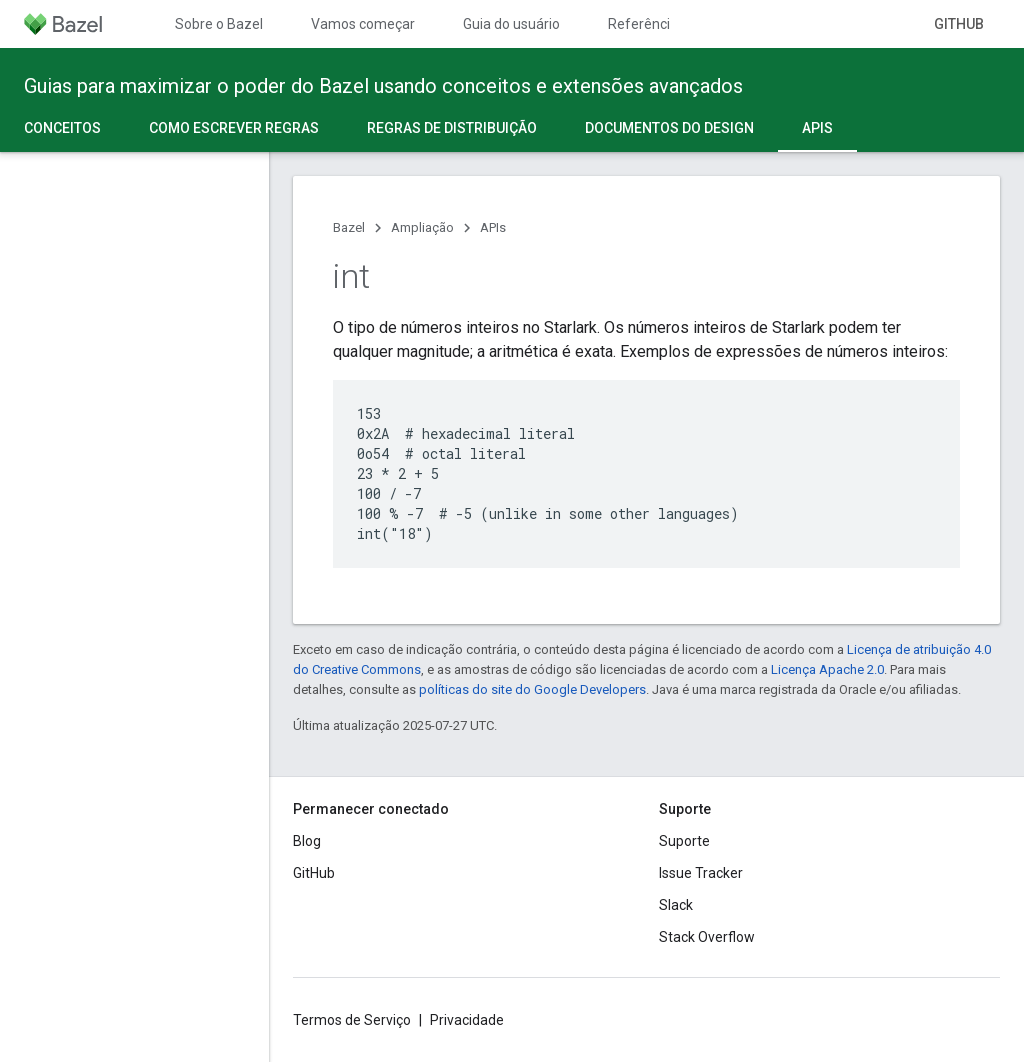 The width and height of the screenshot is (1024, 1062). What do you see at coordinates (219, 24) in the screenshot?
I see `Sobre o Bazel` at bounding box center [219, 24].